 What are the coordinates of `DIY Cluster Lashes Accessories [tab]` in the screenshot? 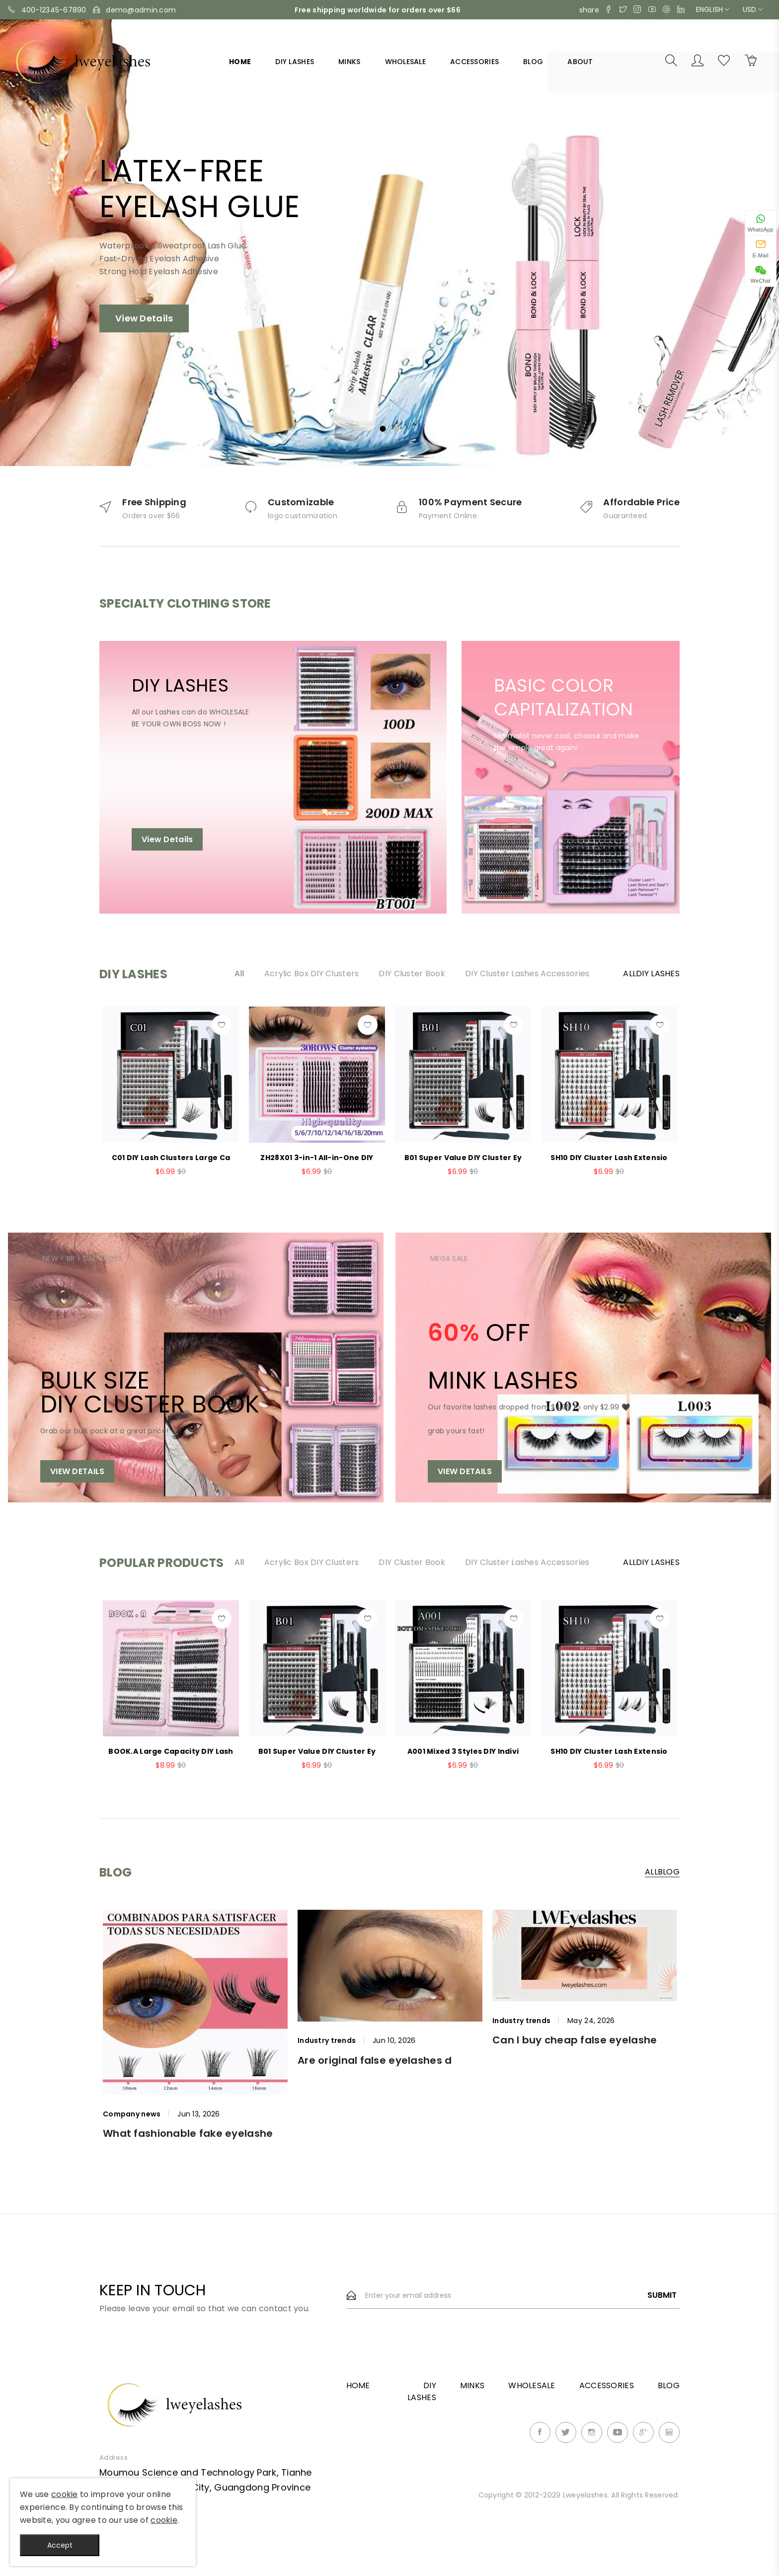 It's located at (527, 973).